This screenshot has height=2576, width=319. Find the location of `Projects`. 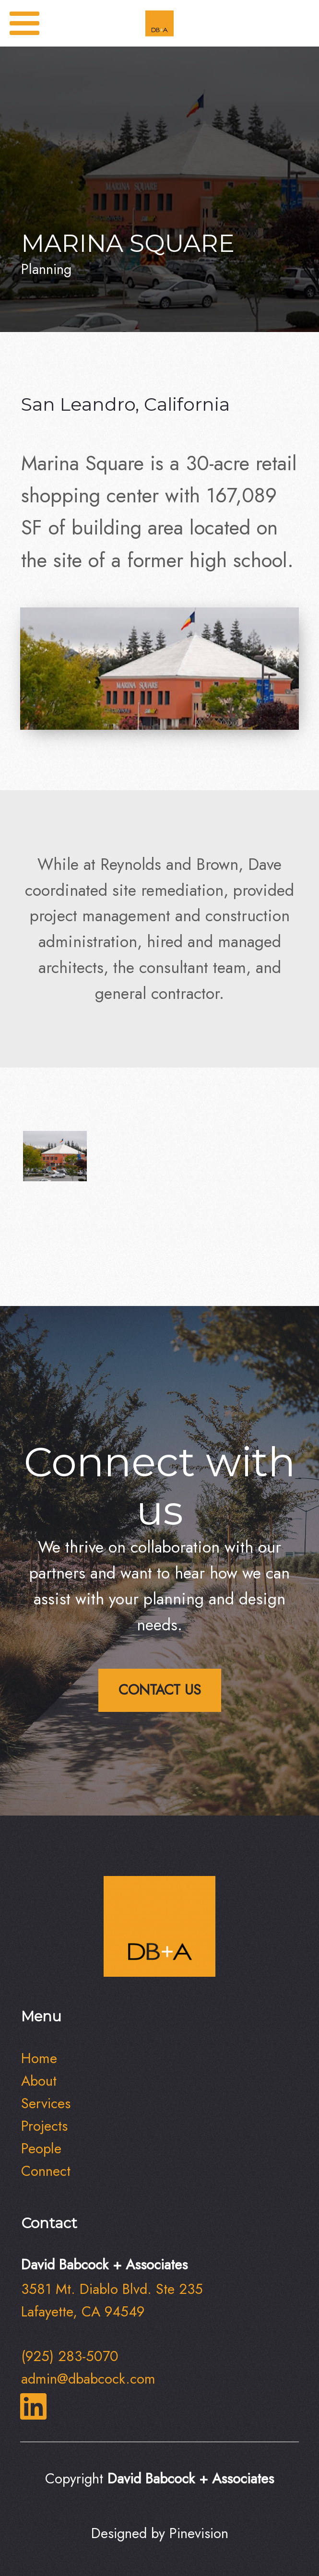

Projects is located at coordinates (44, 2126).